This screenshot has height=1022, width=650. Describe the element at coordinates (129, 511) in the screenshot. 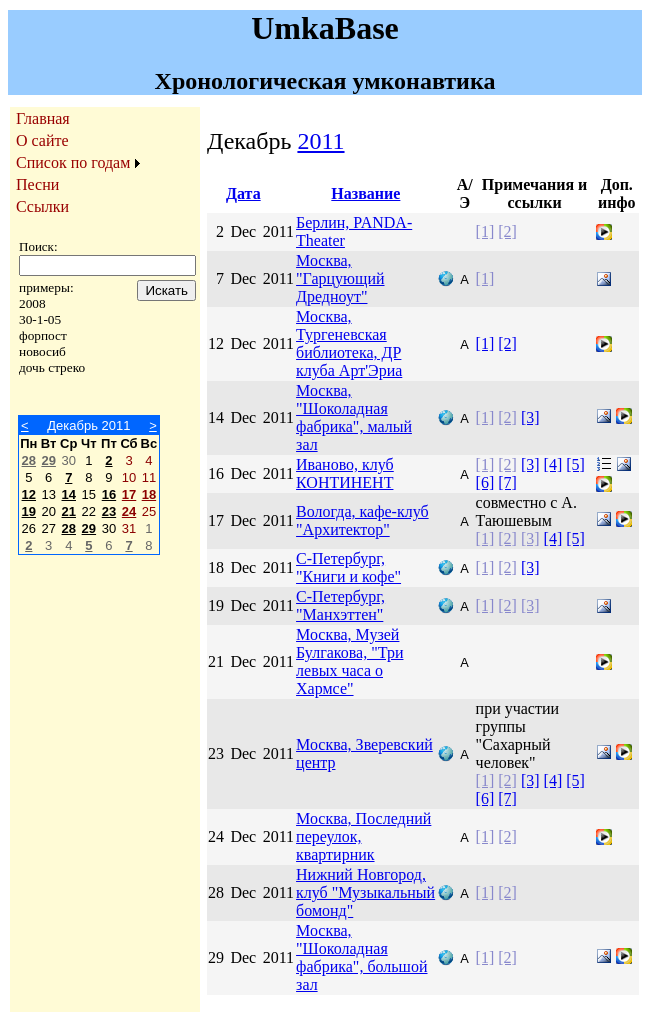

I see `24` at that location.